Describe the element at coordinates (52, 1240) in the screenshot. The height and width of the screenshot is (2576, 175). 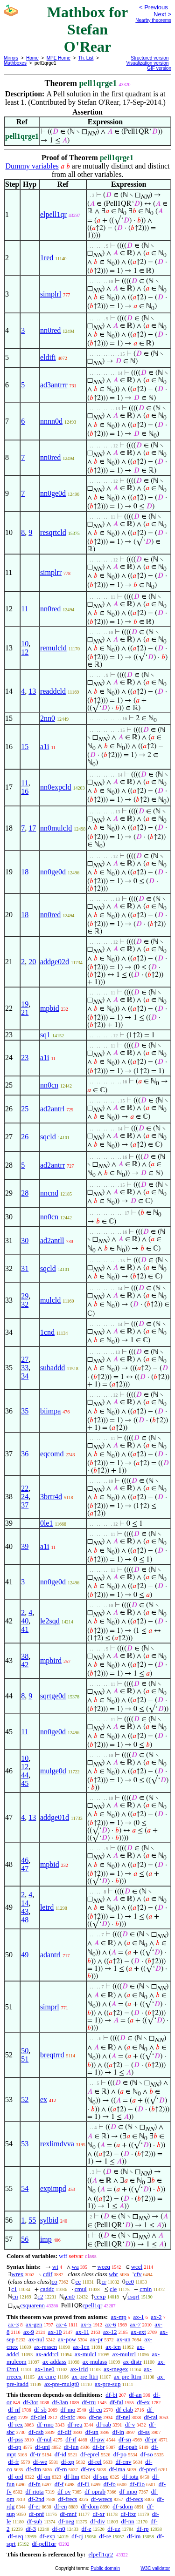
I see `ad2antll` at that location.